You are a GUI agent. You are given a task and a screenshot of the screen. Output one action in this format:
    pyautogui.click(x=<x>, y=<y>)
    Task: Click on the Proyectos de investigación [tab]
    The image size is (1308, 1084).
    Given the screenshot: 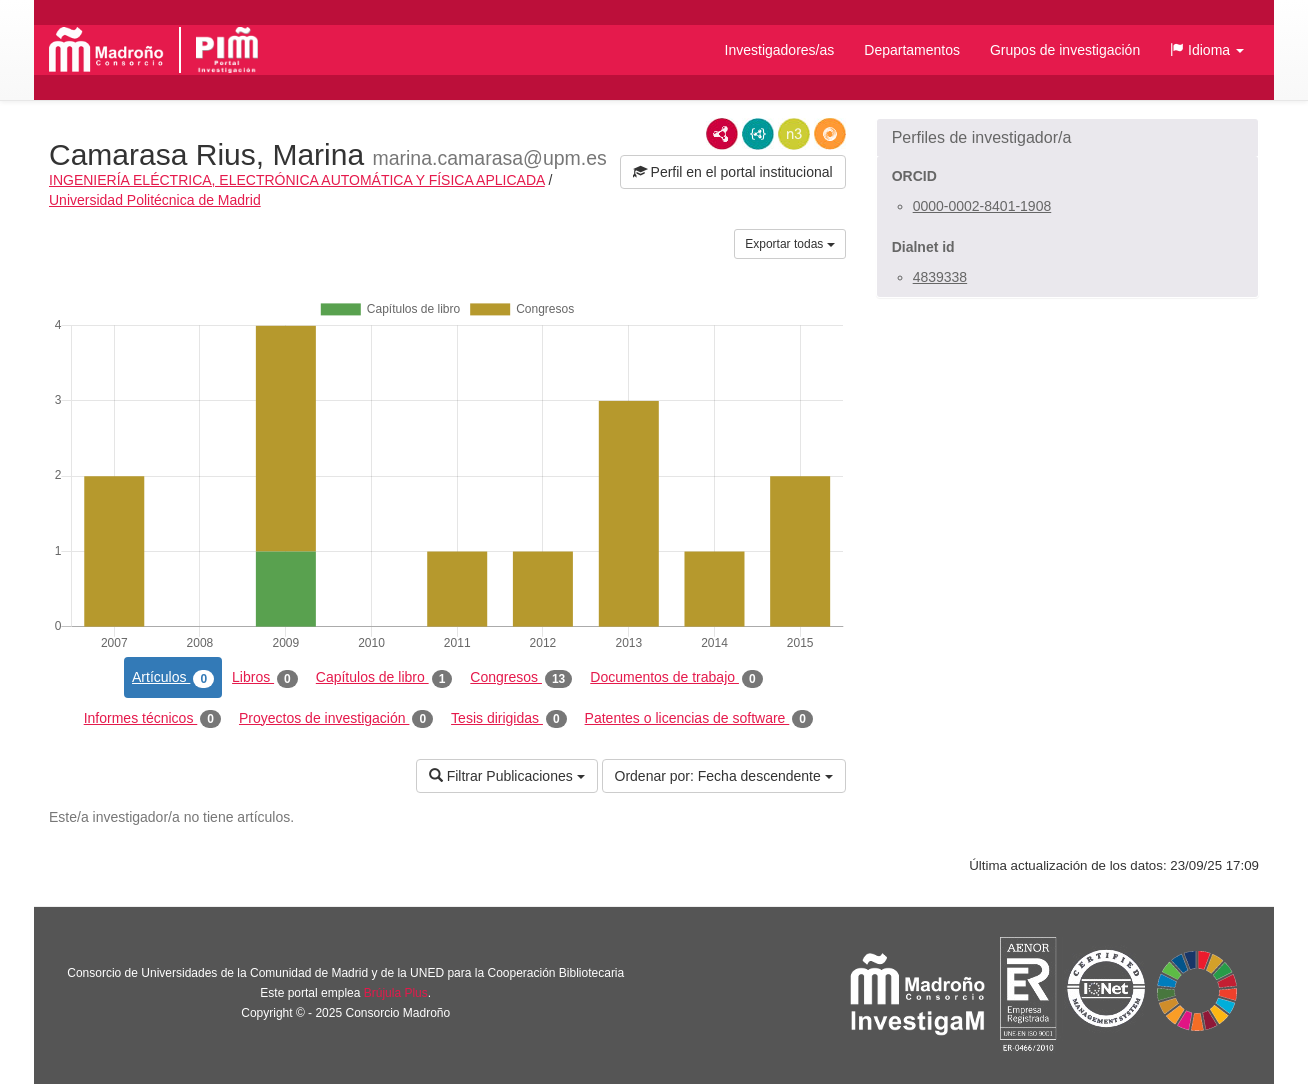 What is the action you would take?
    pyautogui.click(x=336, y=719)
    